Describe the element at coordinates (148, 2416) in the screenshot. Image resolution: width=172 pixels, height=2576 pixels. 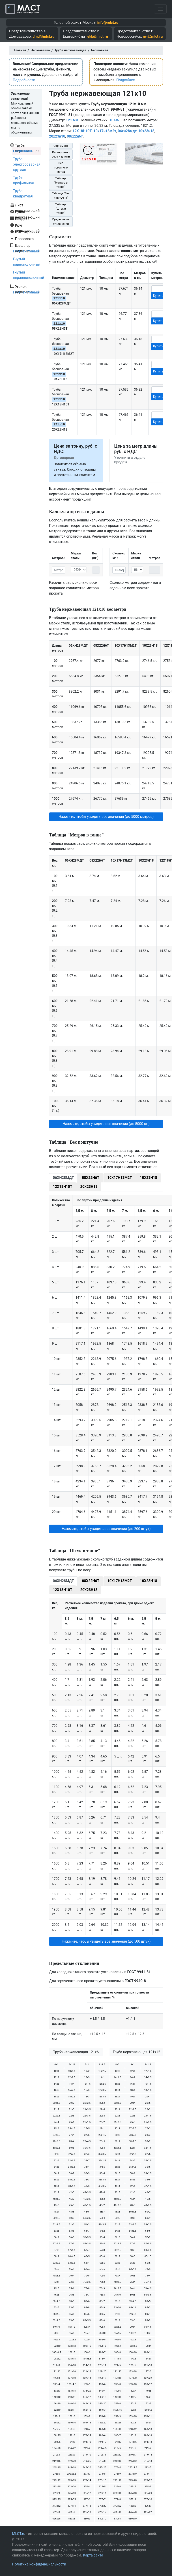
I see `159х11` at that location.